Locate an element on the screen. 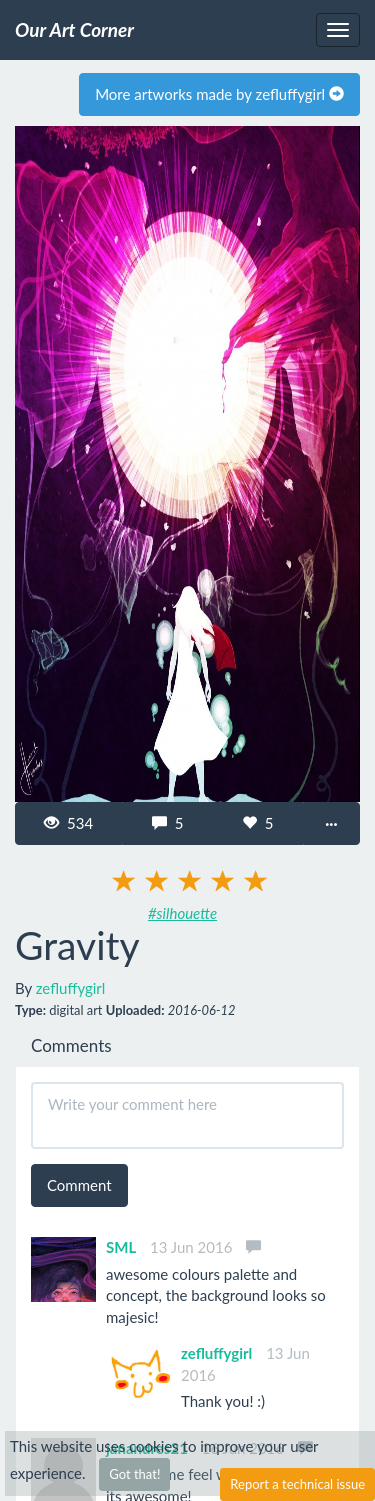 Image resolution: width=375 pixels, height=1501 pixels. zefluffygirl is located at coordinates (71, 988).